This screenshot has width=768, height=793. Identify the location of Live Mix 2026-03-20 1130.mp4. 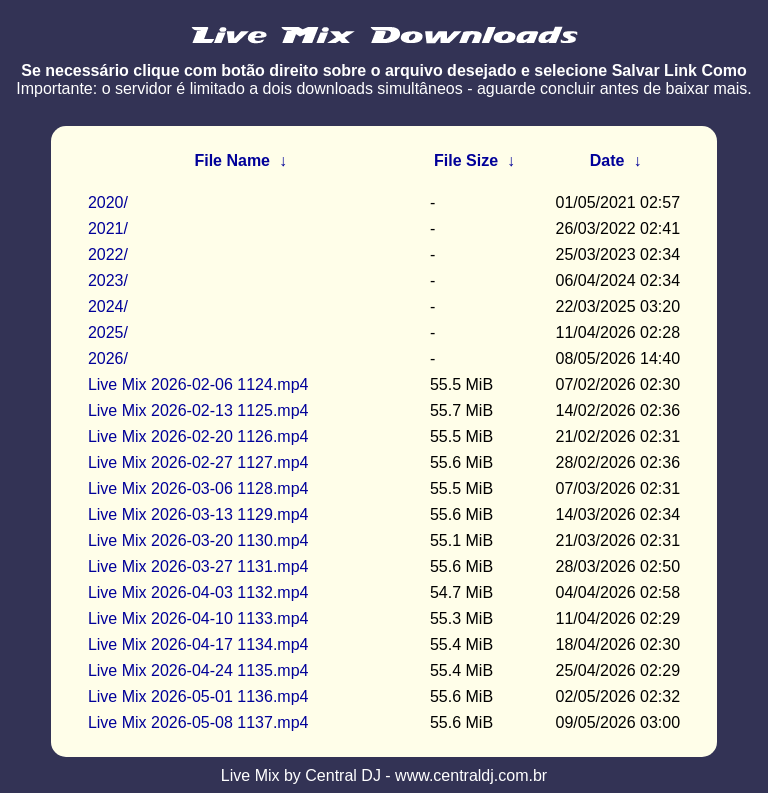
(198, 540).